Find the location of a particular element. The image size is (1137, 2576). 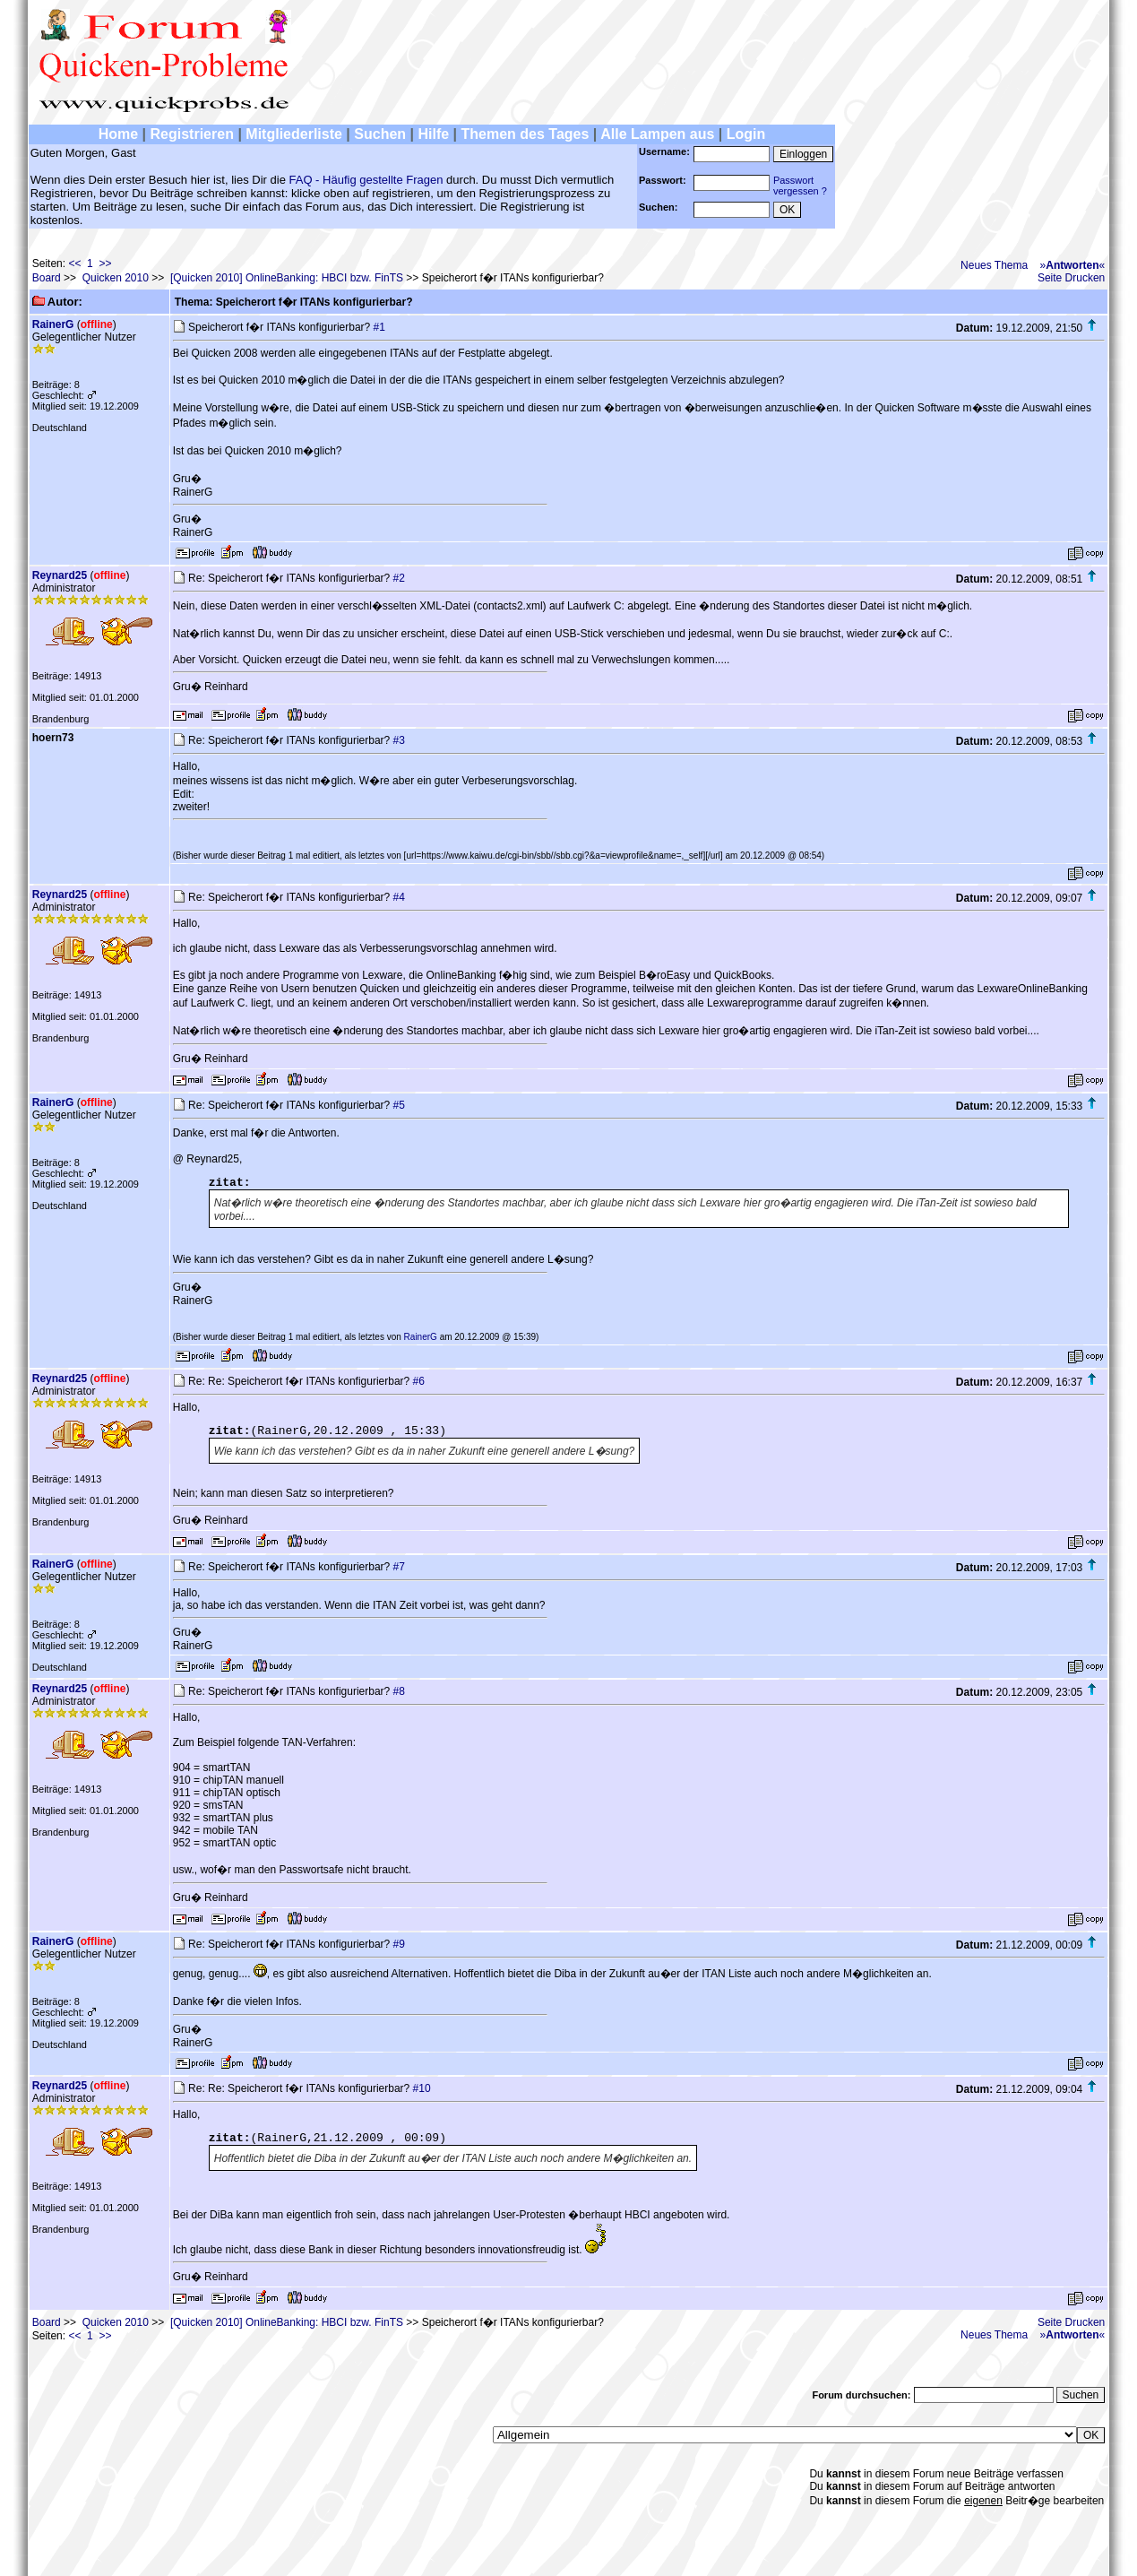

#5 is located at coordinates (399, 1105).